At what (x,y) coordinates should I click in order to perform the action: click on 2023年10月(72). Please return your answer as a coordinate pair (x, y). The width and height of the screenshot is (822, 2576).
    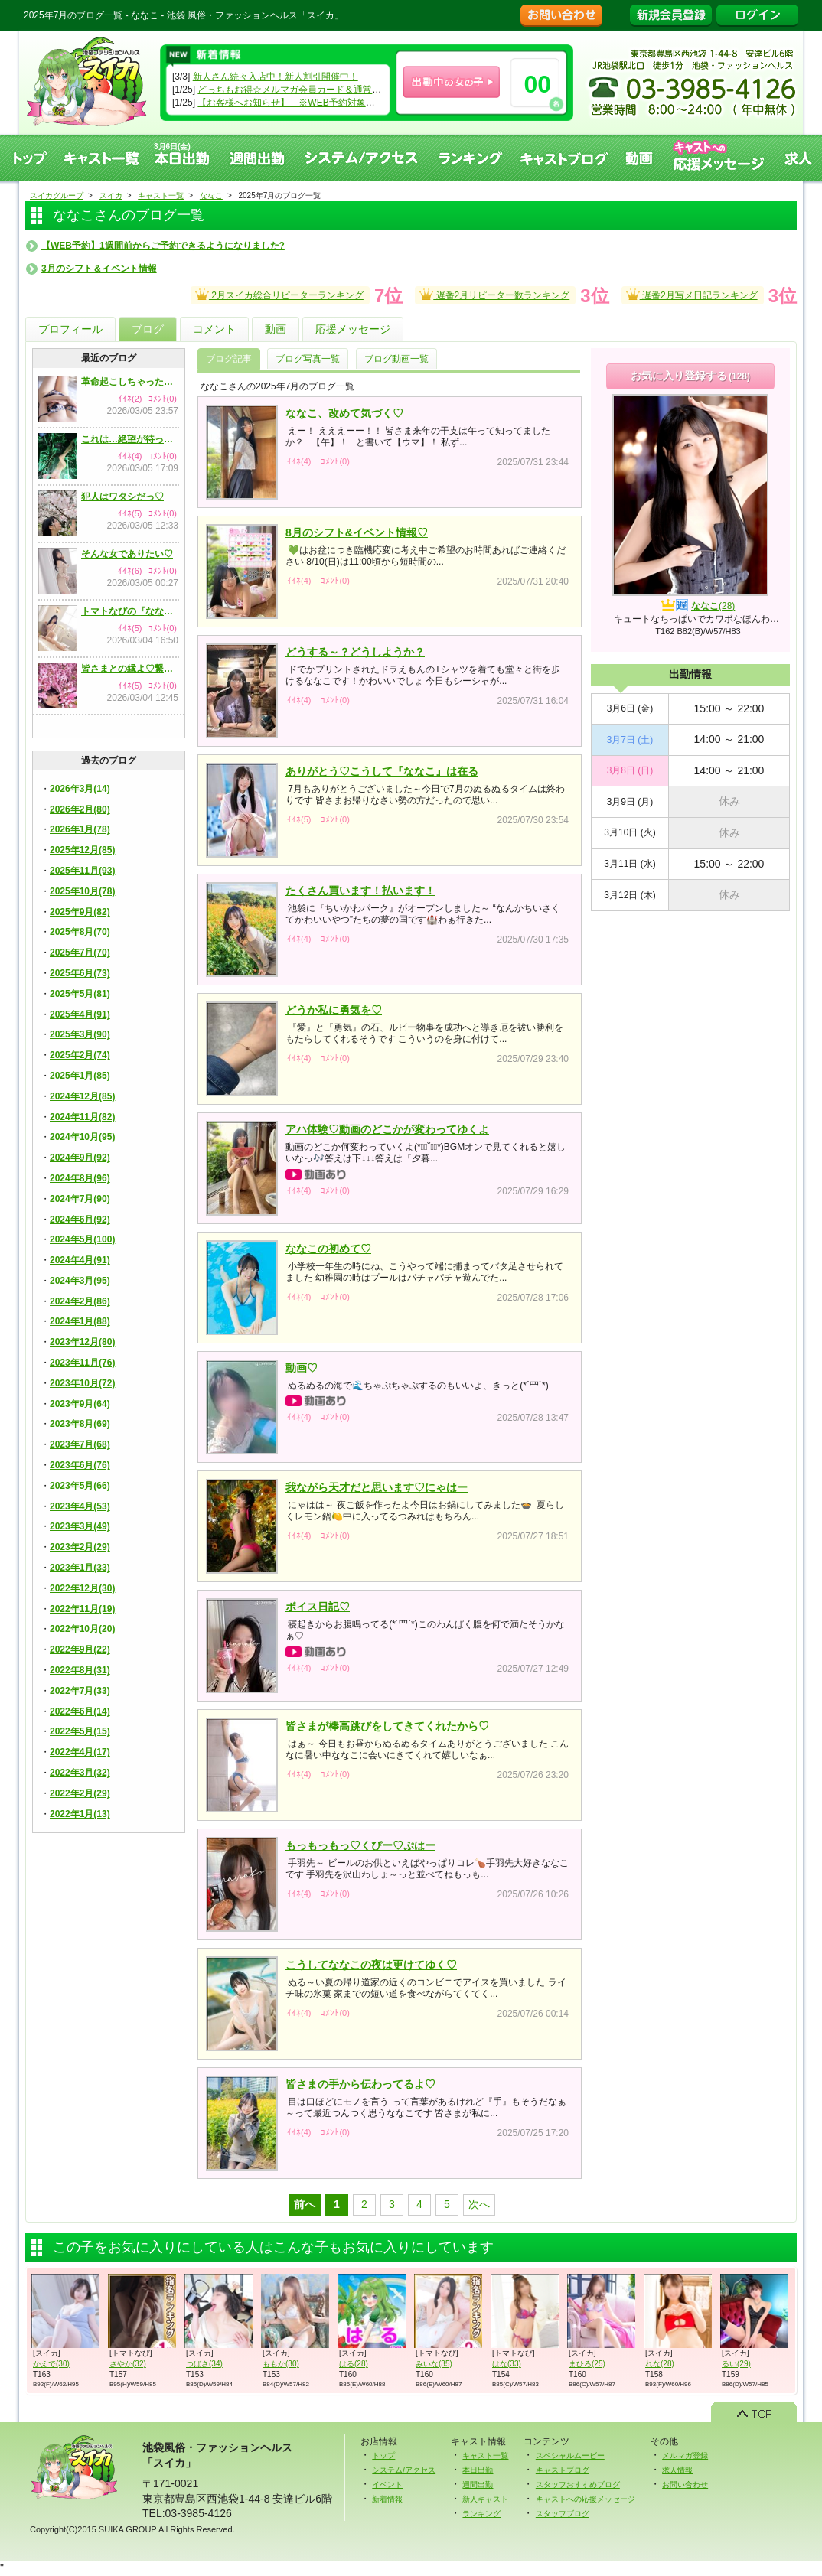
    Looking at the image, I should click on (82, 1383).